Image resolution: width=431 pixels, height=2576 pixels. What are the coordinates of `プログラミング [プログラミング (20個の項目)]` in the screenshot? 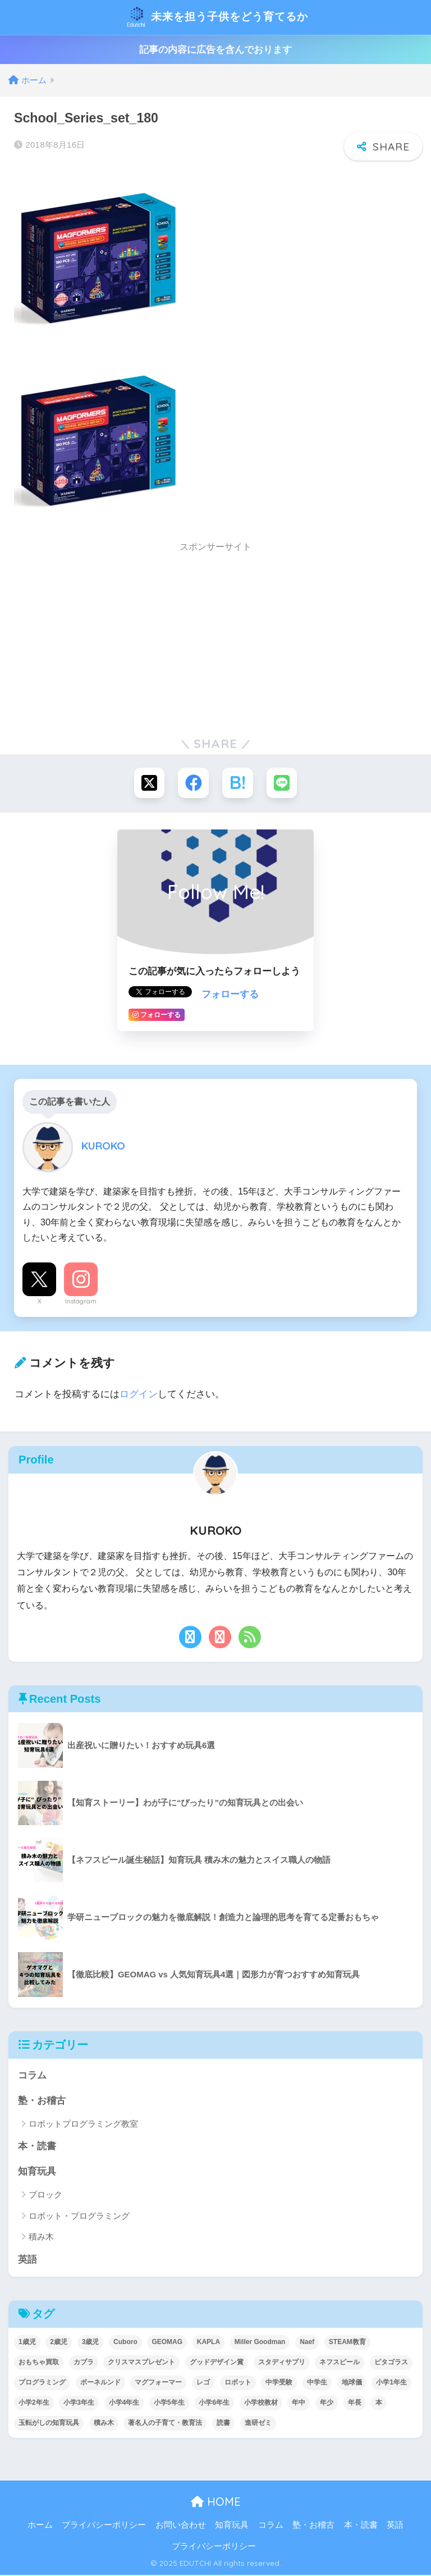 It's located at (42, 2383).